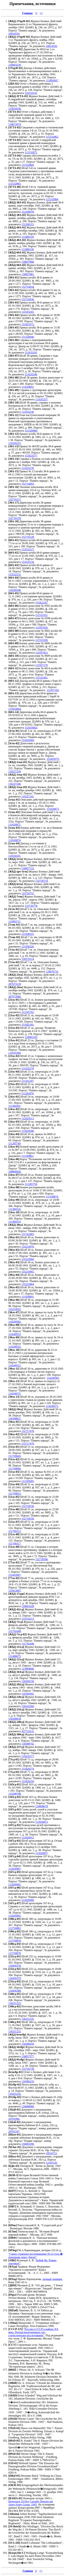  Describe the element at coordinates (14, 1884) in the screenshot. I see `112026901` at that location.